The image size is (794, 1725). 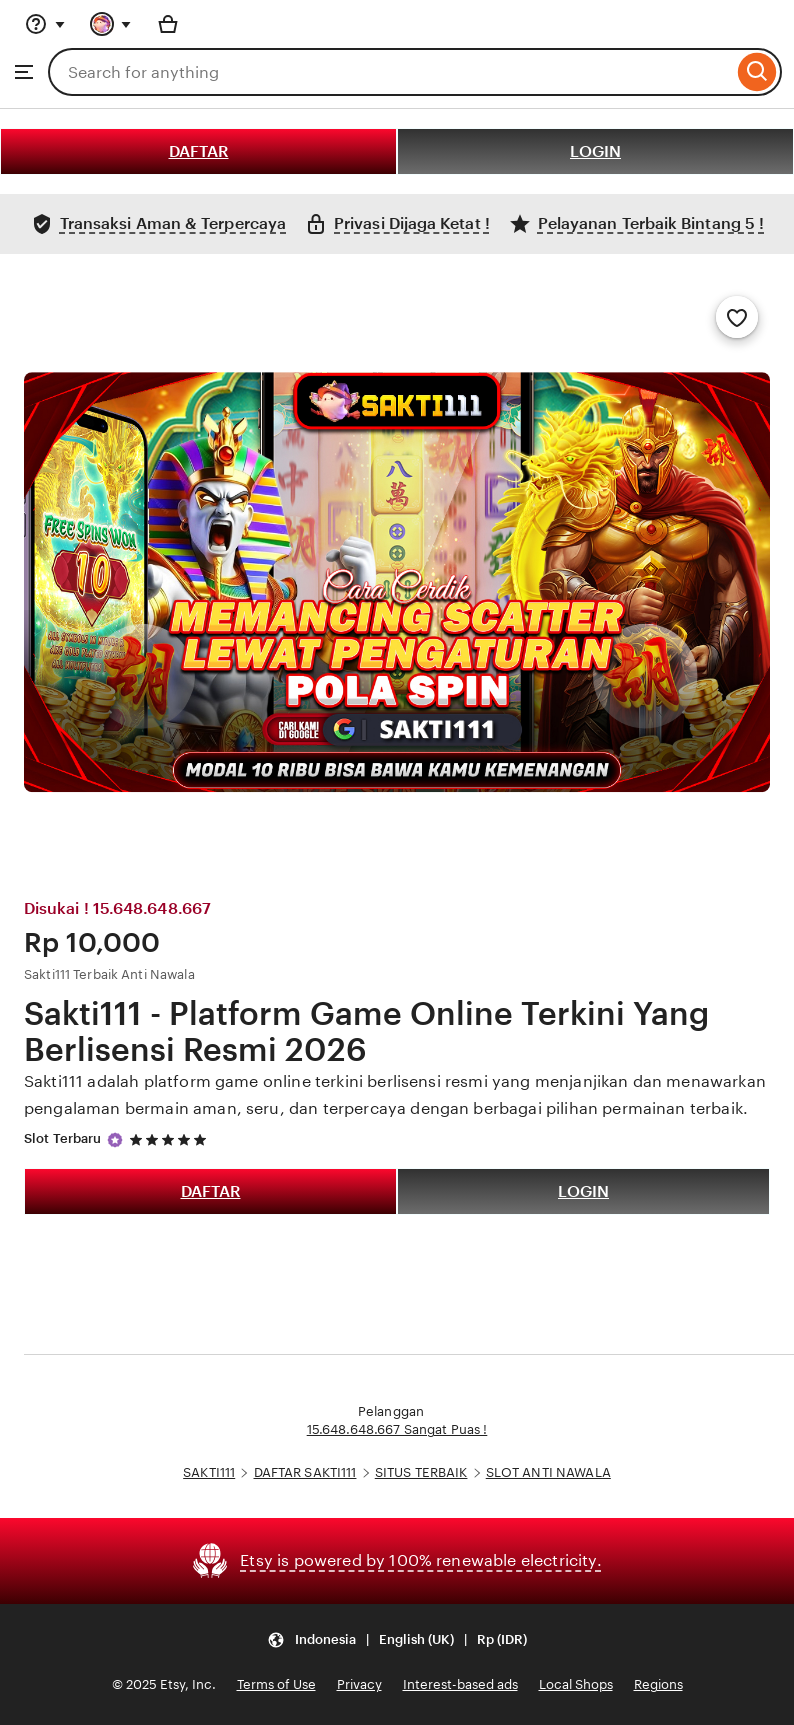 What do you see at coordinates (111, 24) in the screenshot?
I see `[You with 0 notifications]` at bounding box center [111, 24].